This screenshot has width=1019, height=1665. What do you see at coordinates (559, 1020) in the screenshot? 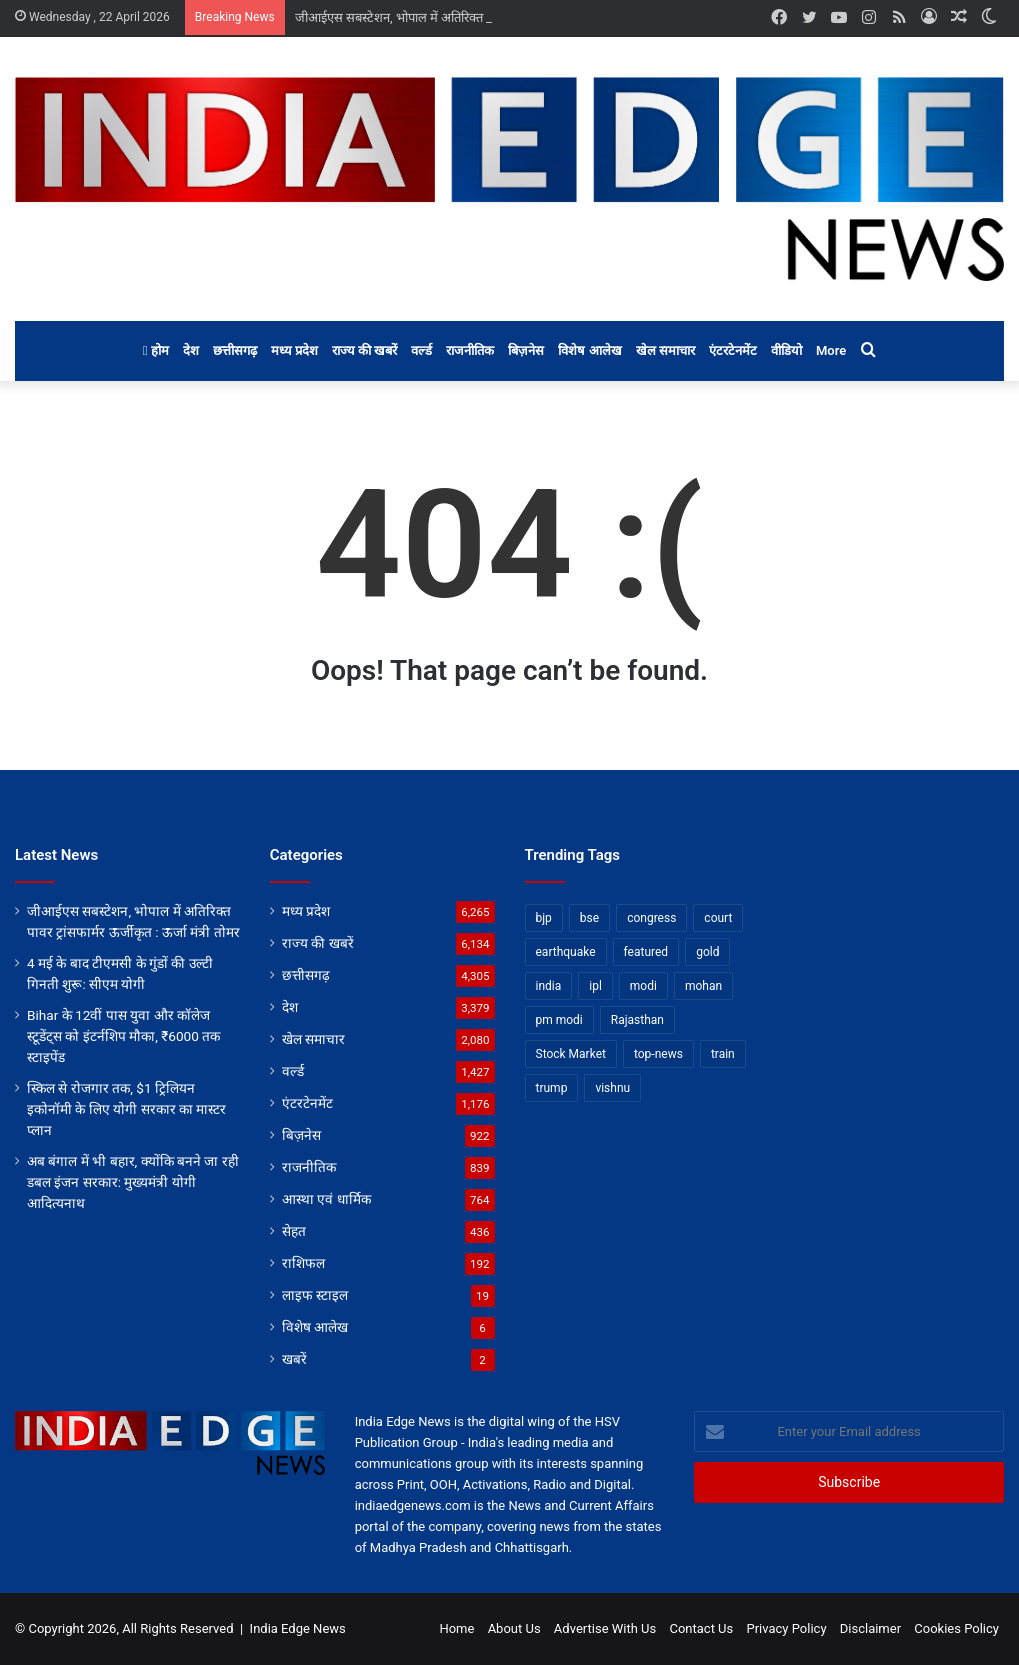
I see `pm modi [pm modi (19 items)]` at bounding box center [559, 1020].